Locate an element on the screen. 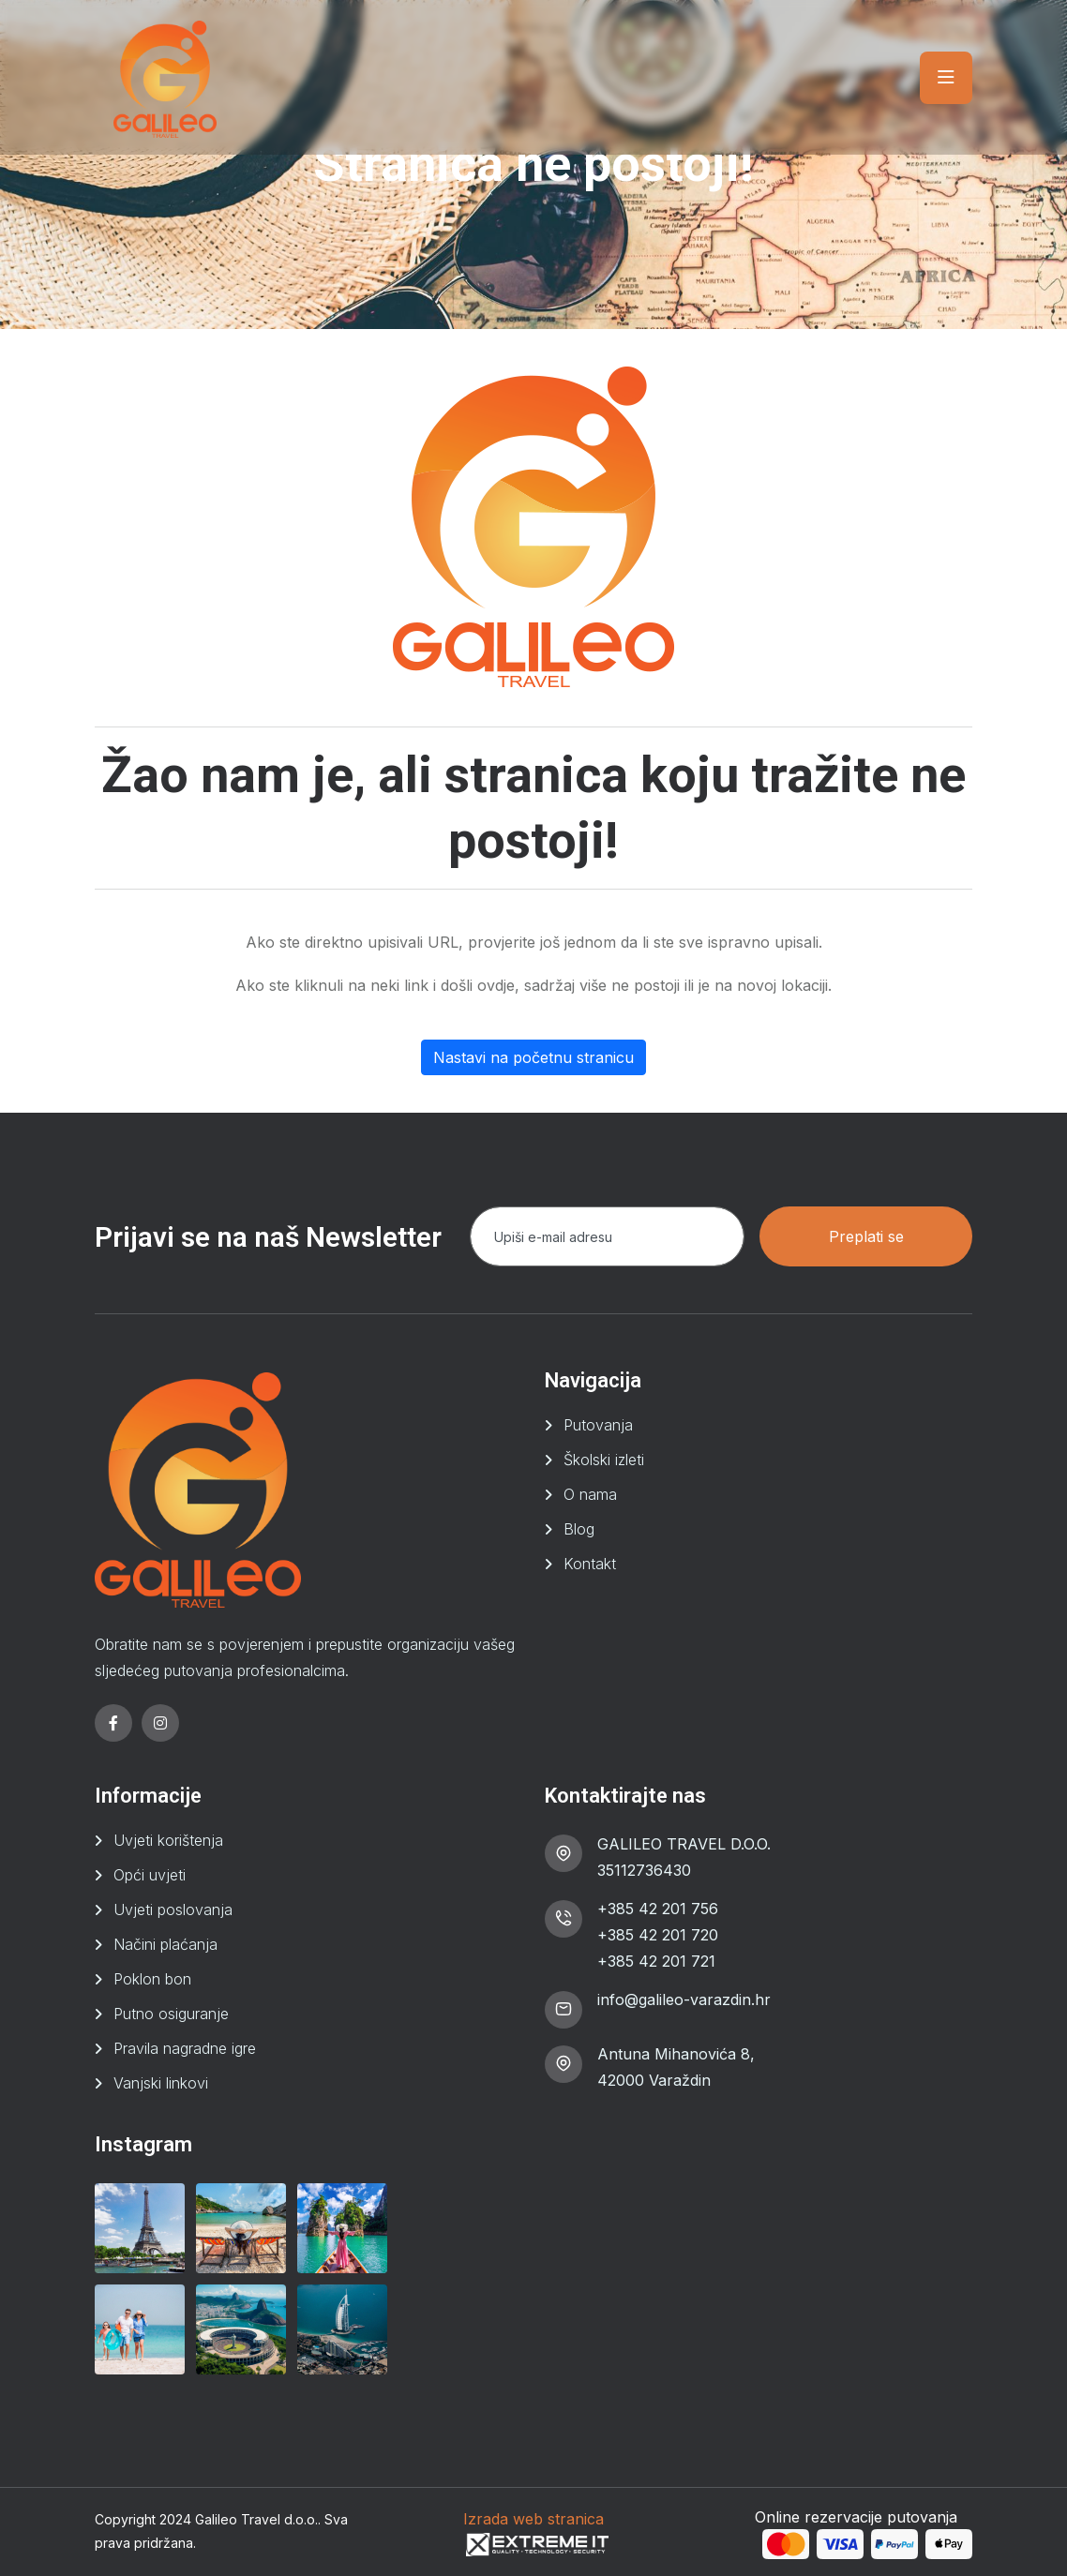  +385 42 201 721 is located at coordinates (656, 1961).